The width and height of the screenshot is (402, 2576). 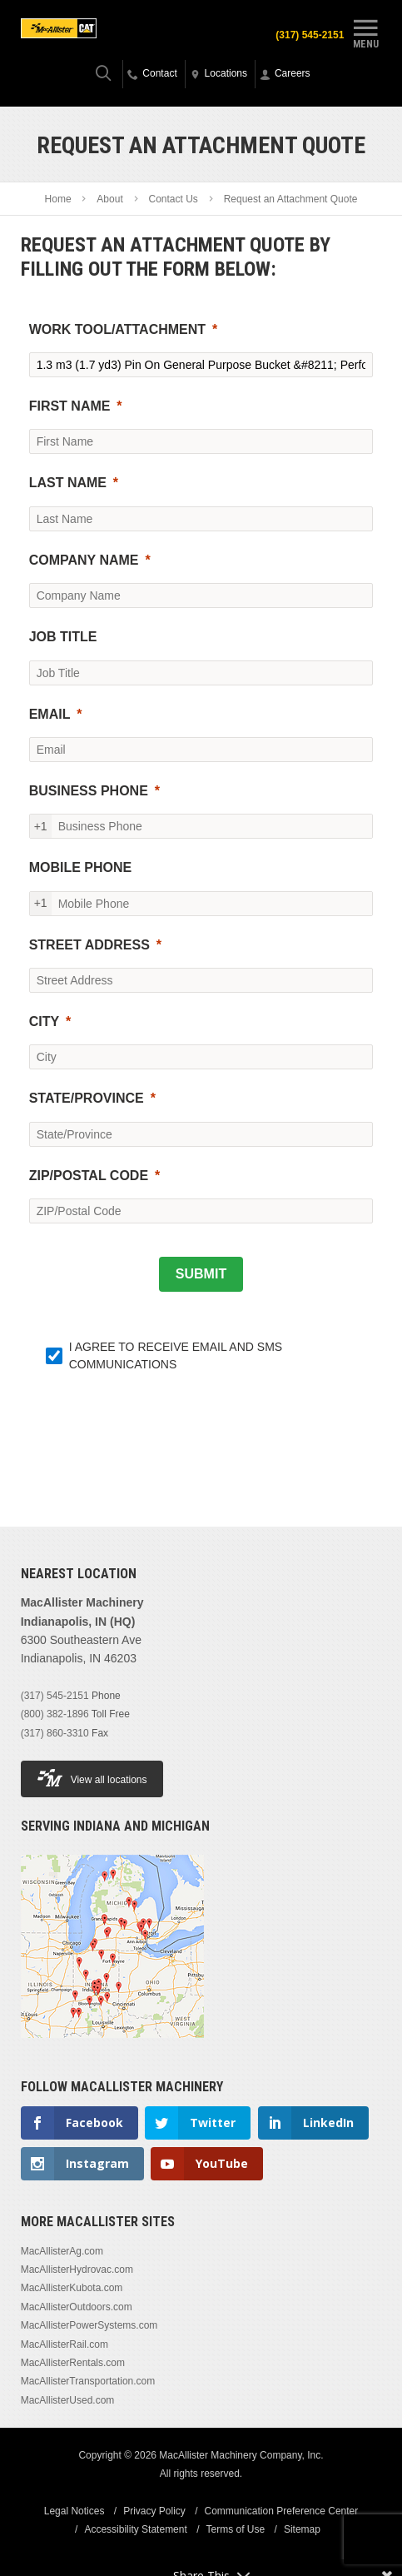 What do you see at coordinates (89, 2325) in the screenshot?
I see `MacAllisterPowerSystems.com` at bounding box center [89, 2325].